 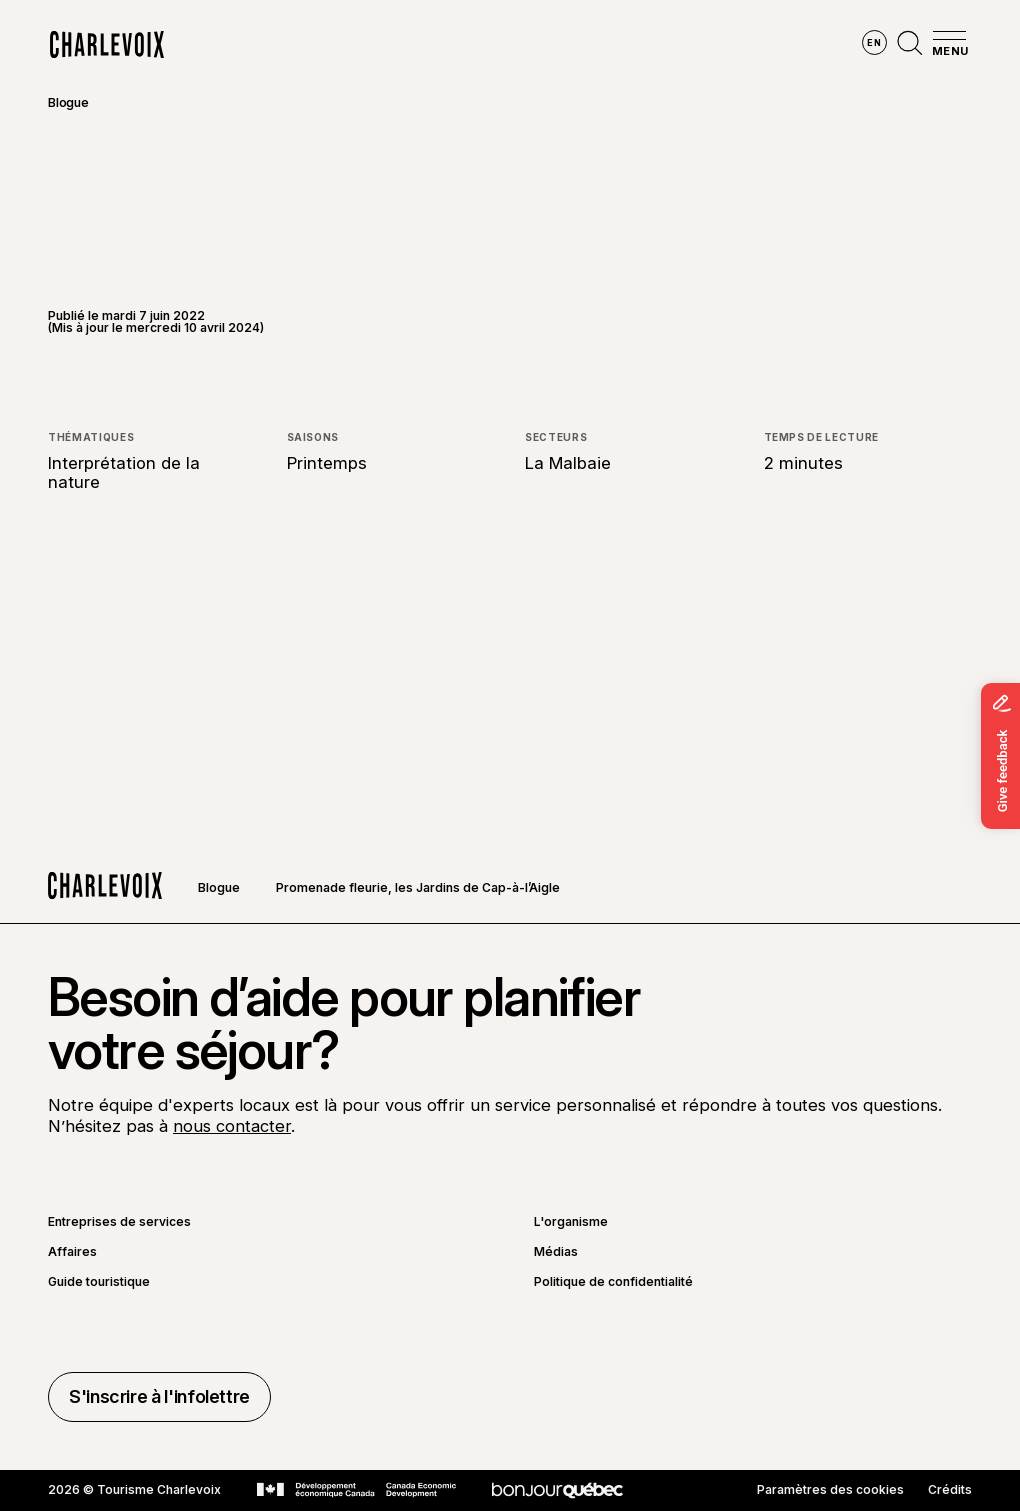 What do you see at coordinates (72, 1252) in the screenshot?
I see `Affaires` at bounding box center [72, 1252].